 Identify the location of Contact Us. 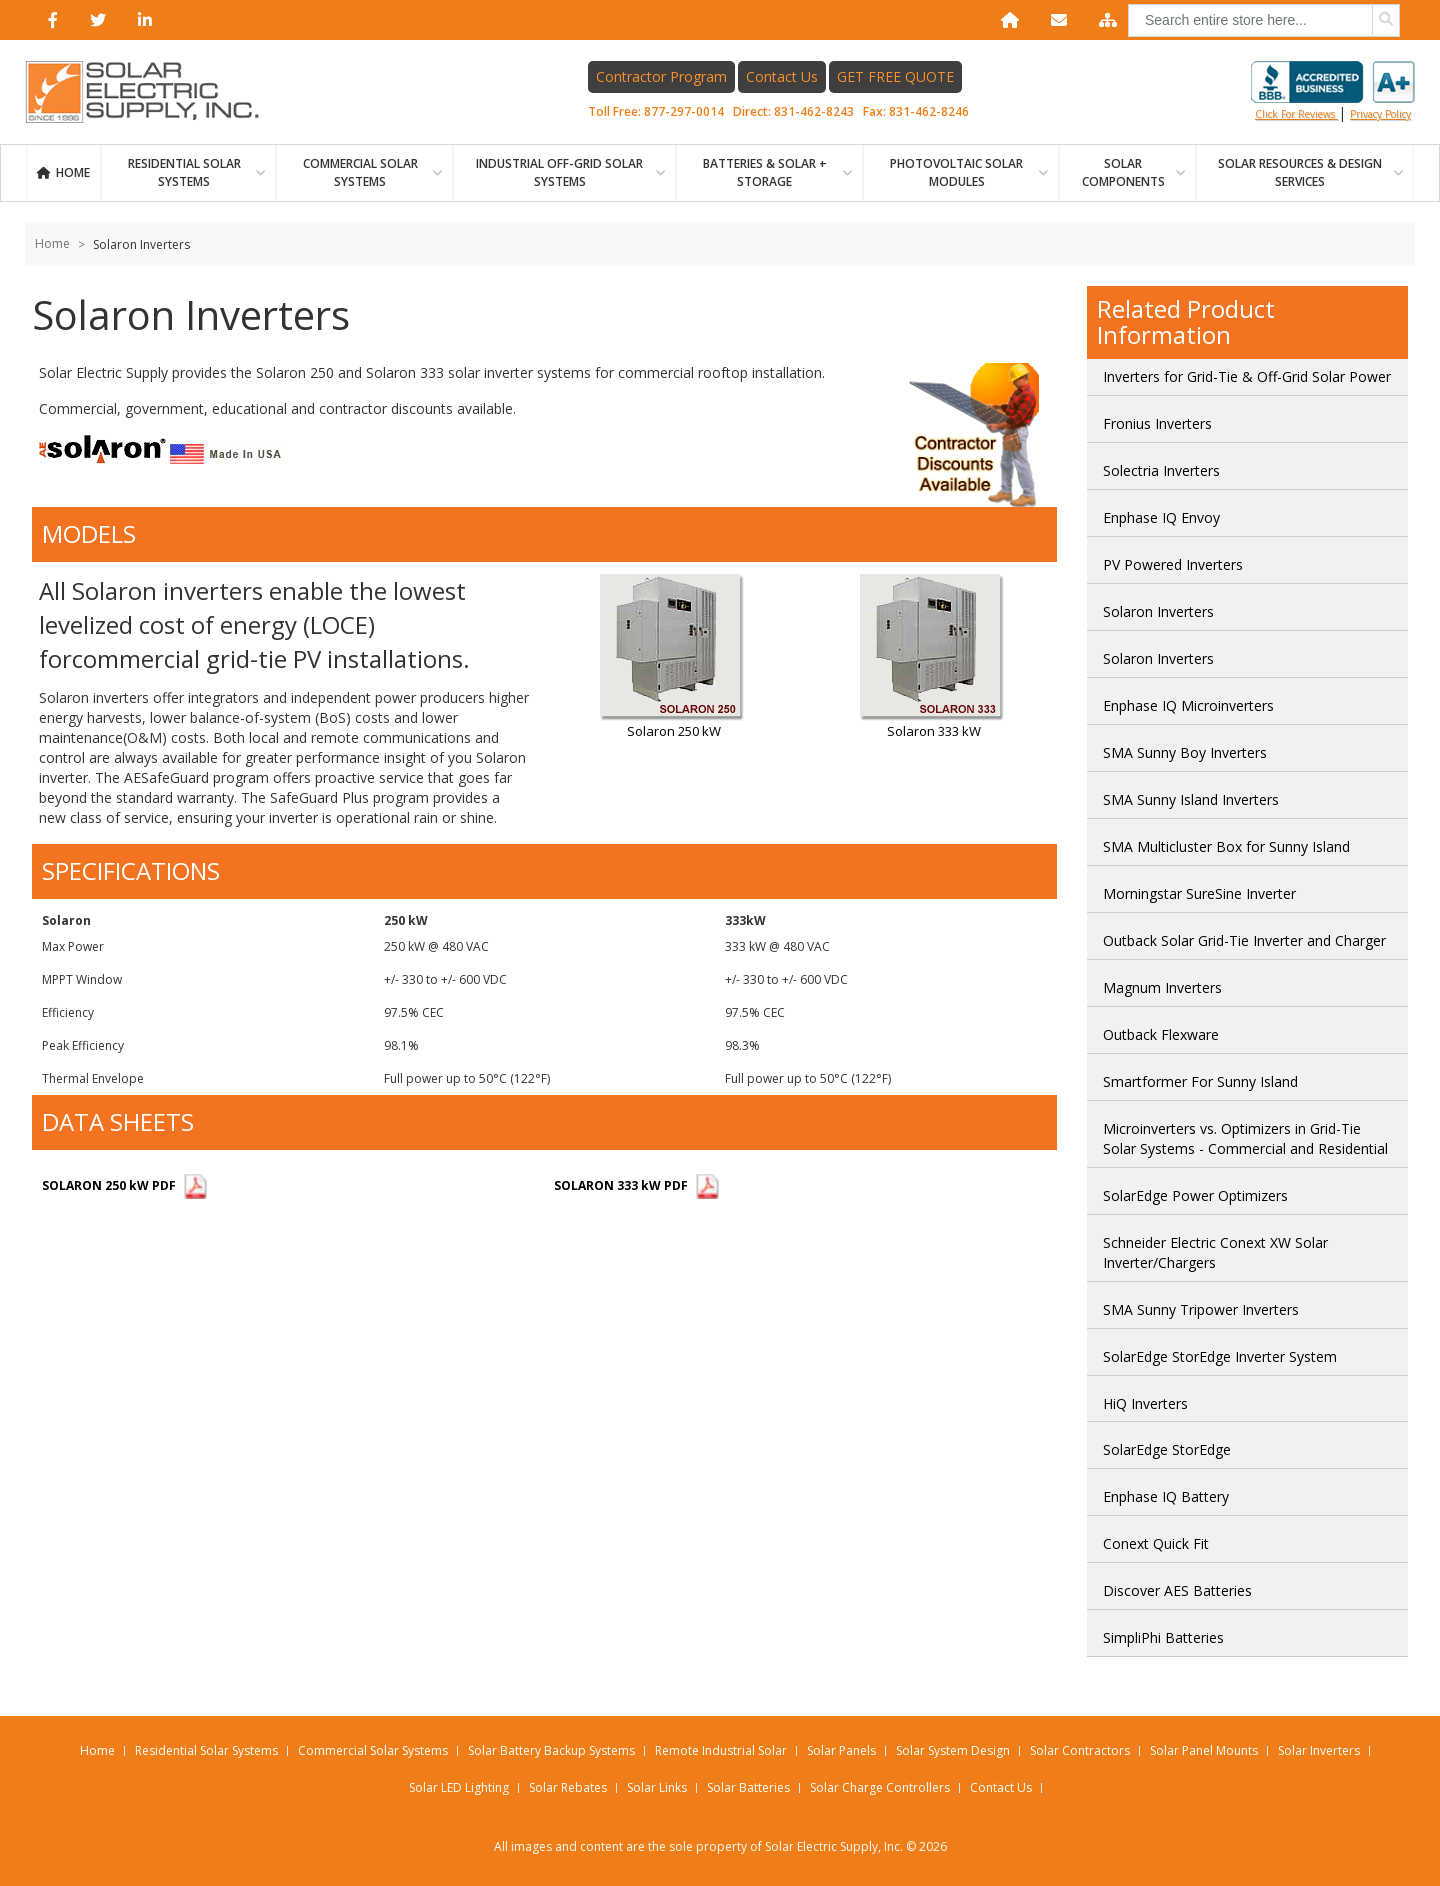
(782, 76).